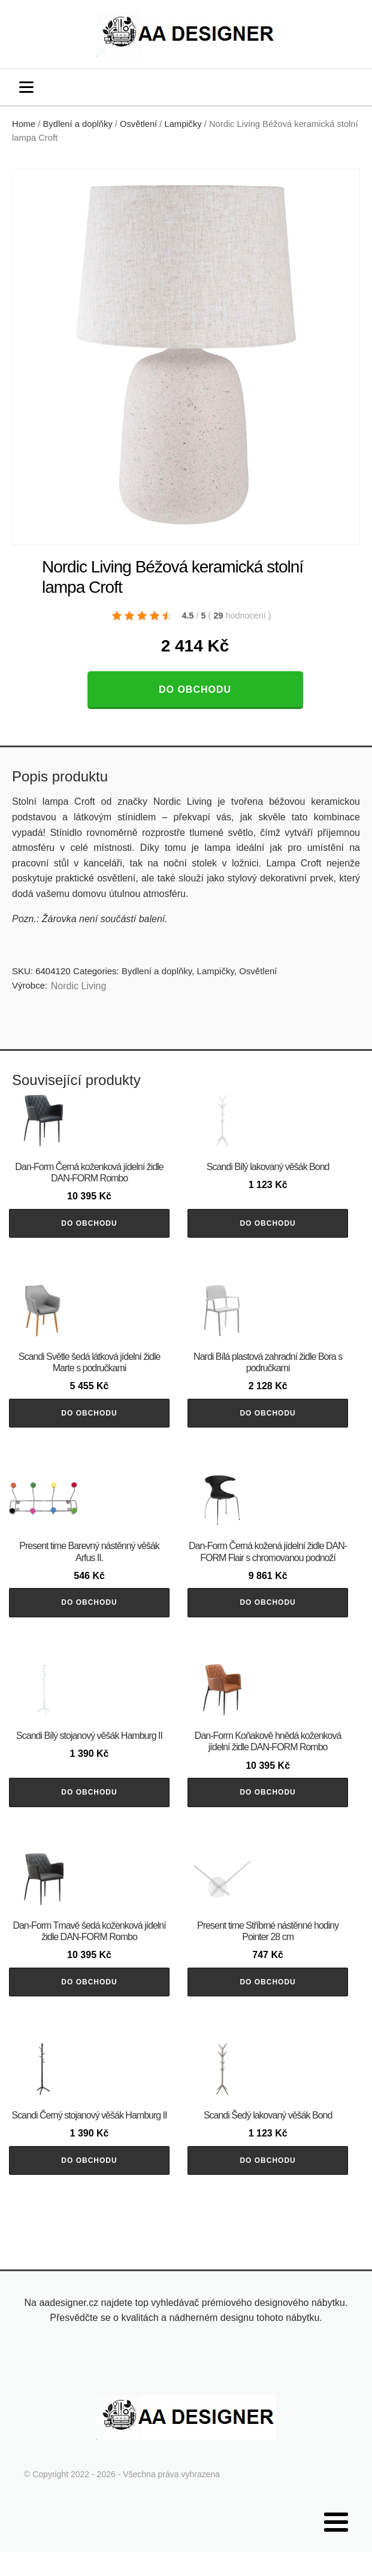 The width and height of the screenshot is (372, 2576). Describe the element at coordinates (183, 124) in the screenshot. I see `Lampičky` at that location.